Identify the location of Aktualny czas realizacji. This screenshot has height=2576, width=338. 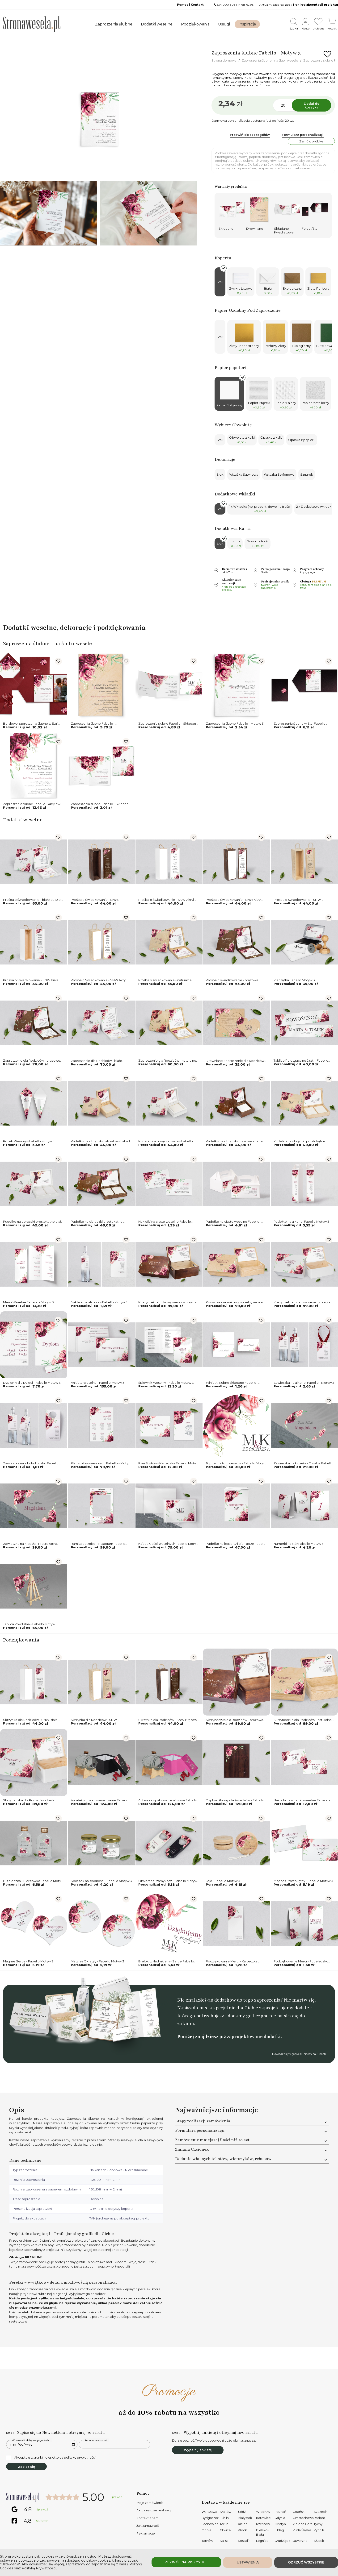
(153, 2510).